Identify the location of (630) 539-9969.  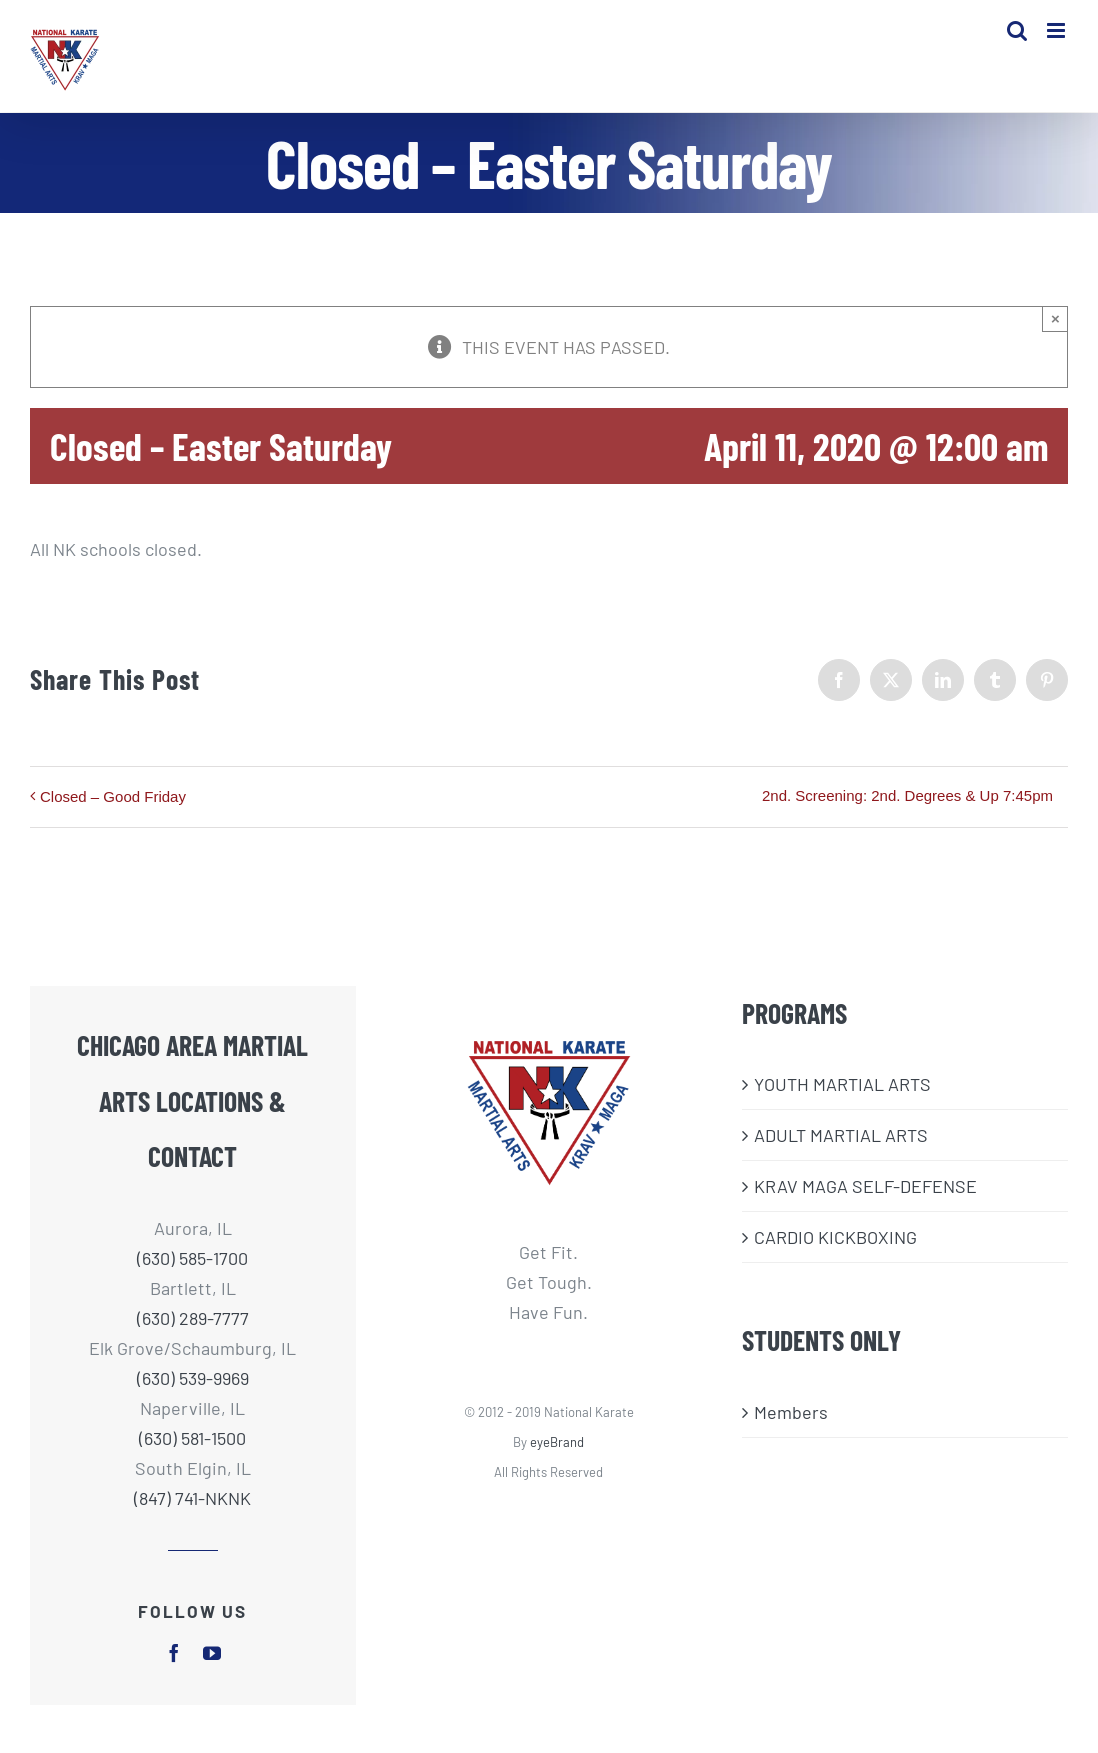
(193, 1378).